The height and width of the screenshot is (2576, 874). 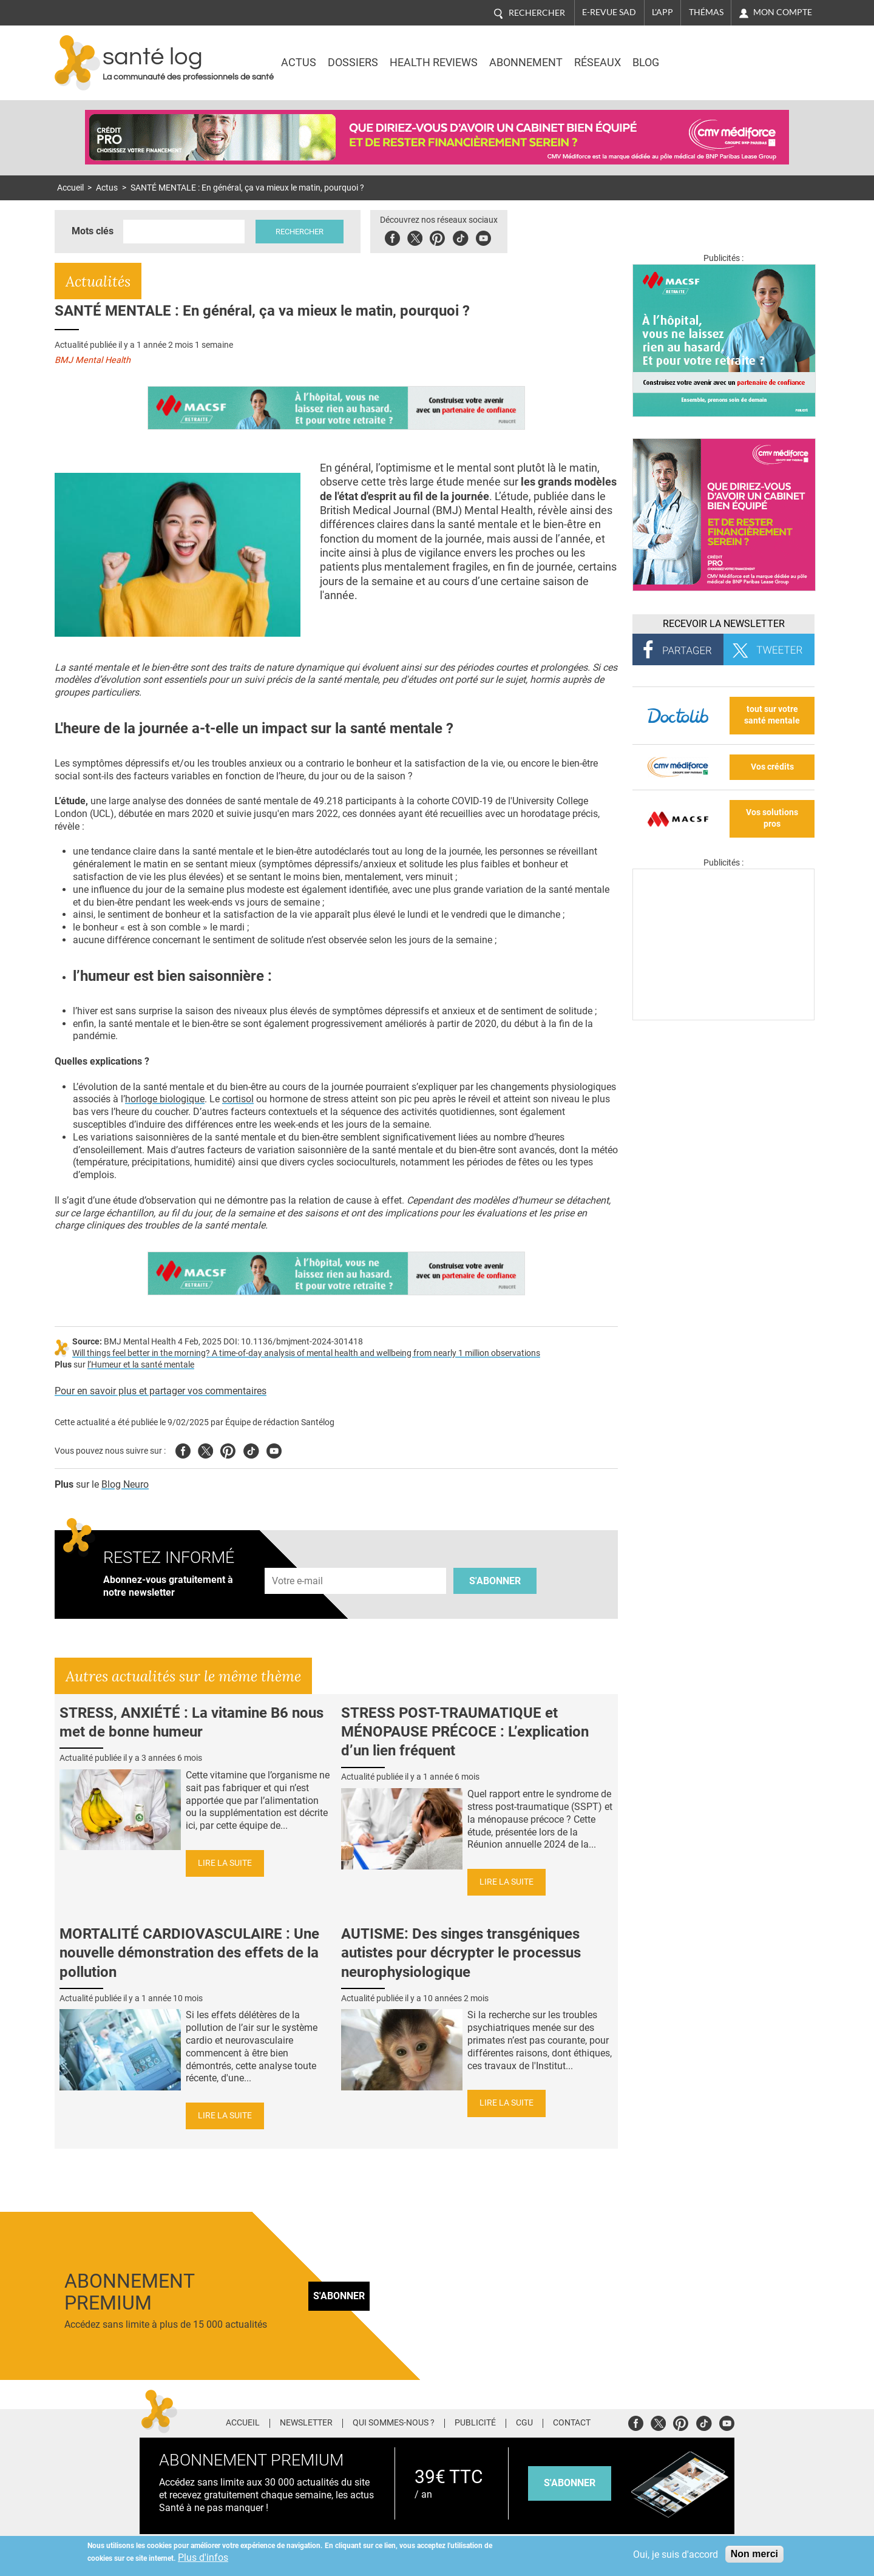 What do you see at coordinates (434, 62) in the screenshot?
I see `Health Reviews` at bounding box center [434, 62].